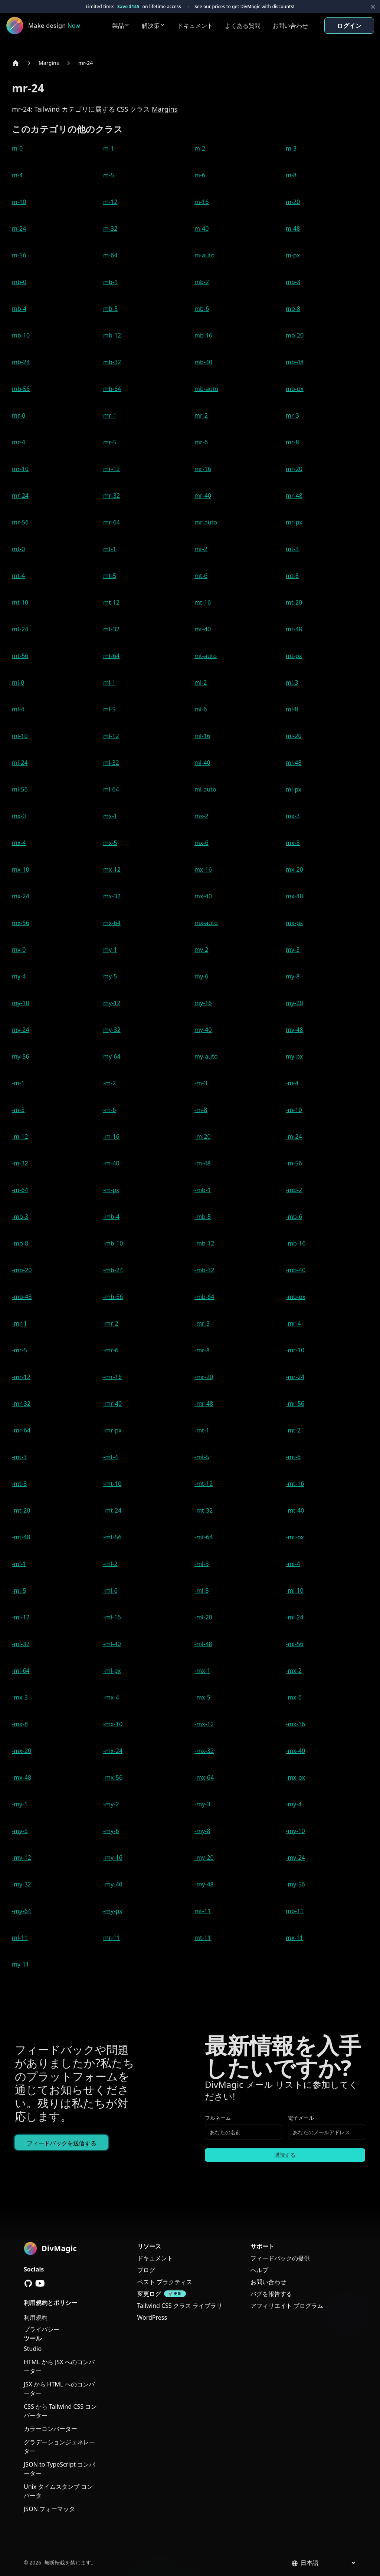  What do you see at coordinates (294, 522) in the screenshot?
I see `mr-px` at bounding box center [294, 522].